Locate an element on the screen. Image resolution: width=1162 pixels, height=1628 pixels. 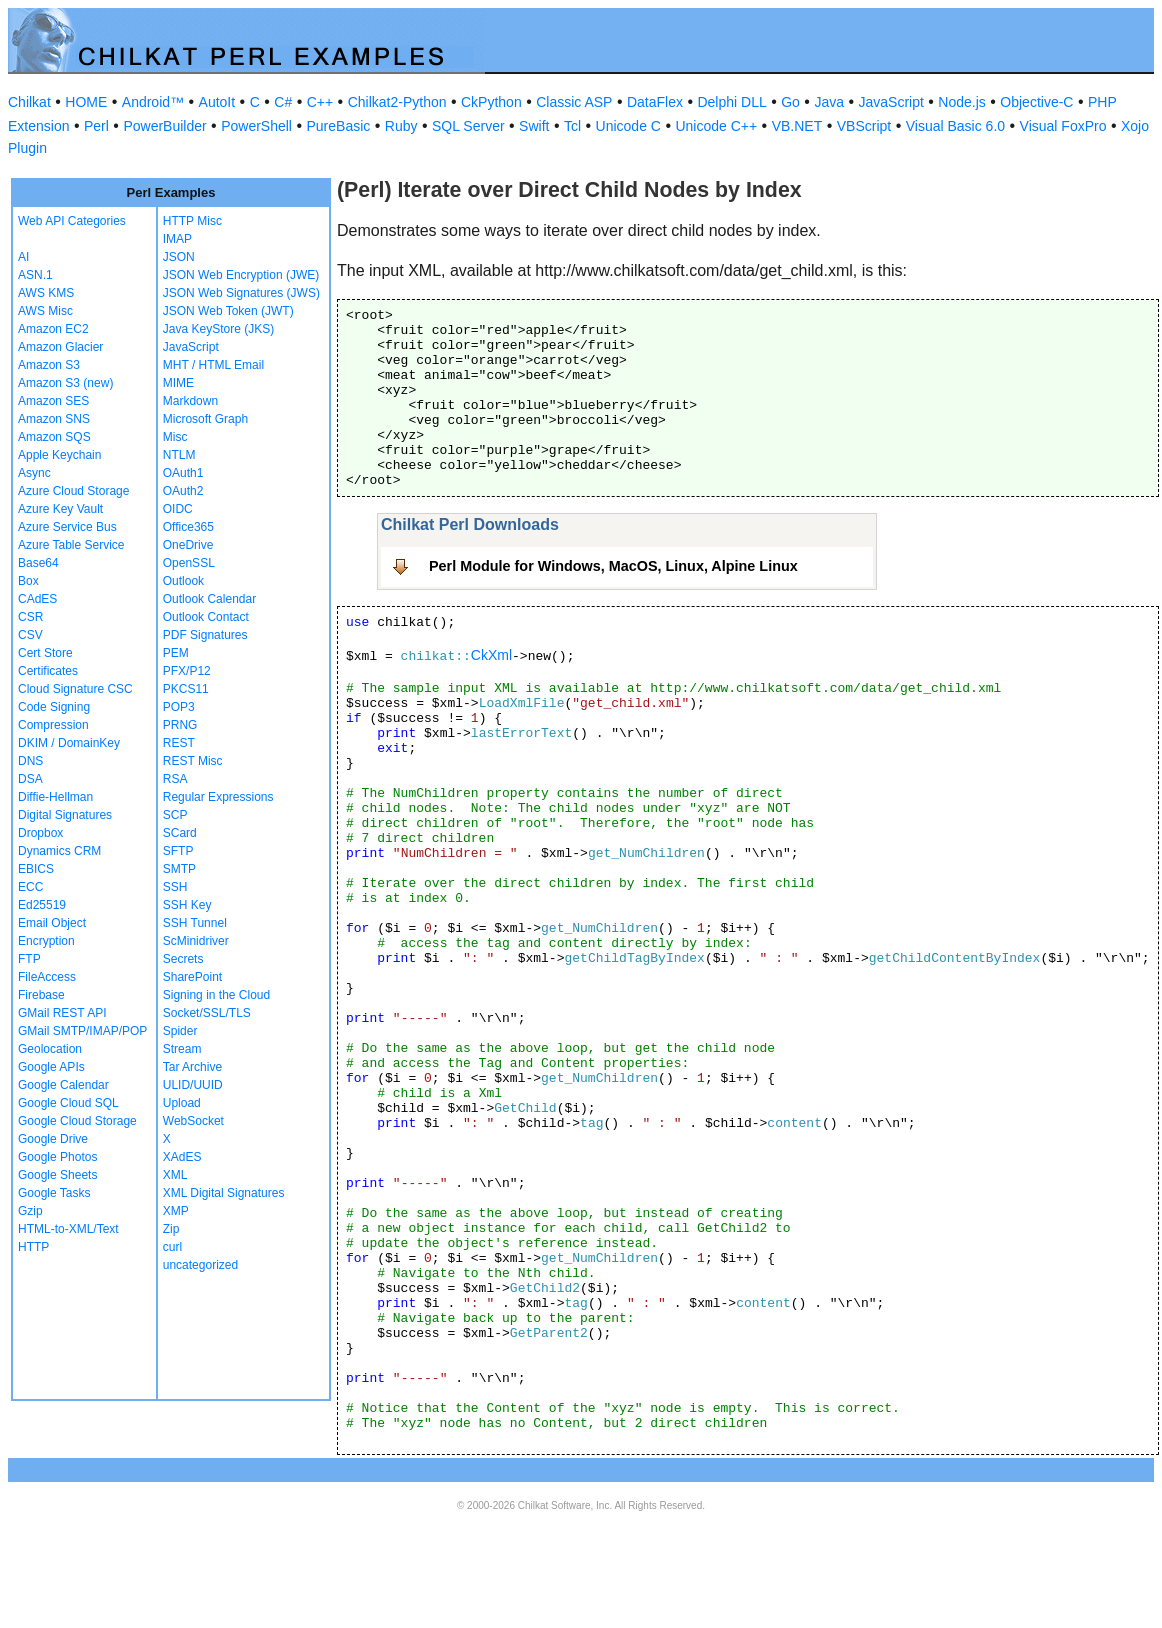
Tcl is located at coordinates (572, 126).